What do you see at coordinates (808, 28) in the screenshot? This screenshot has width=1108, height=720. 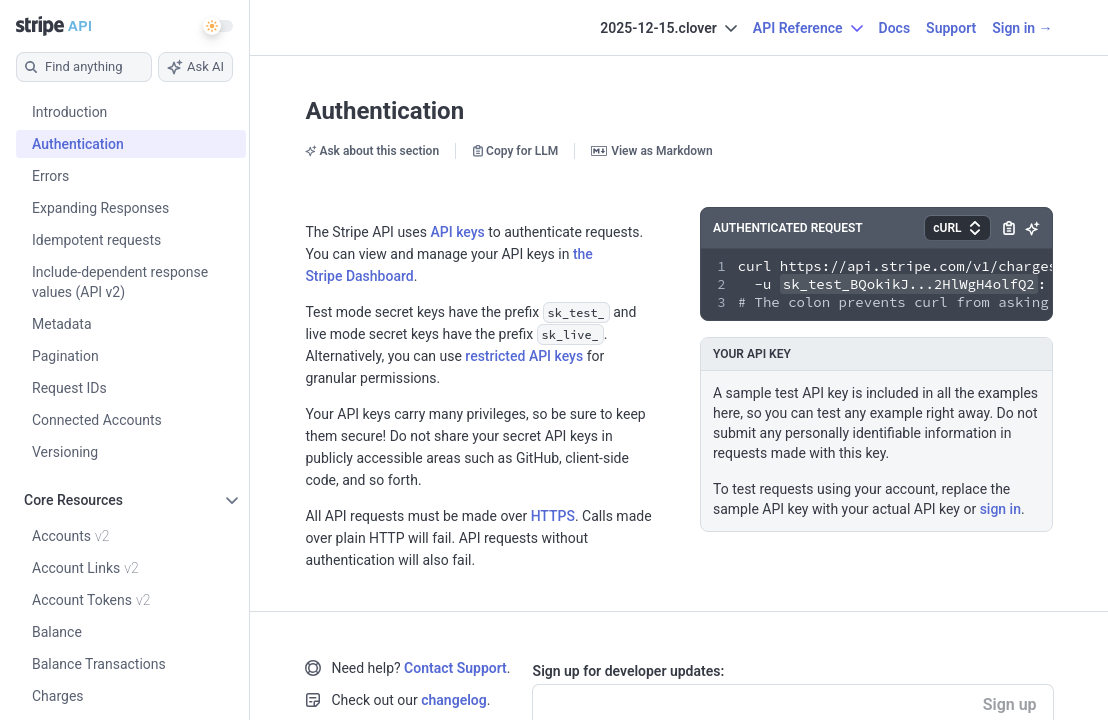 I see `API Reference [button]` at bounding box center [808, 28].